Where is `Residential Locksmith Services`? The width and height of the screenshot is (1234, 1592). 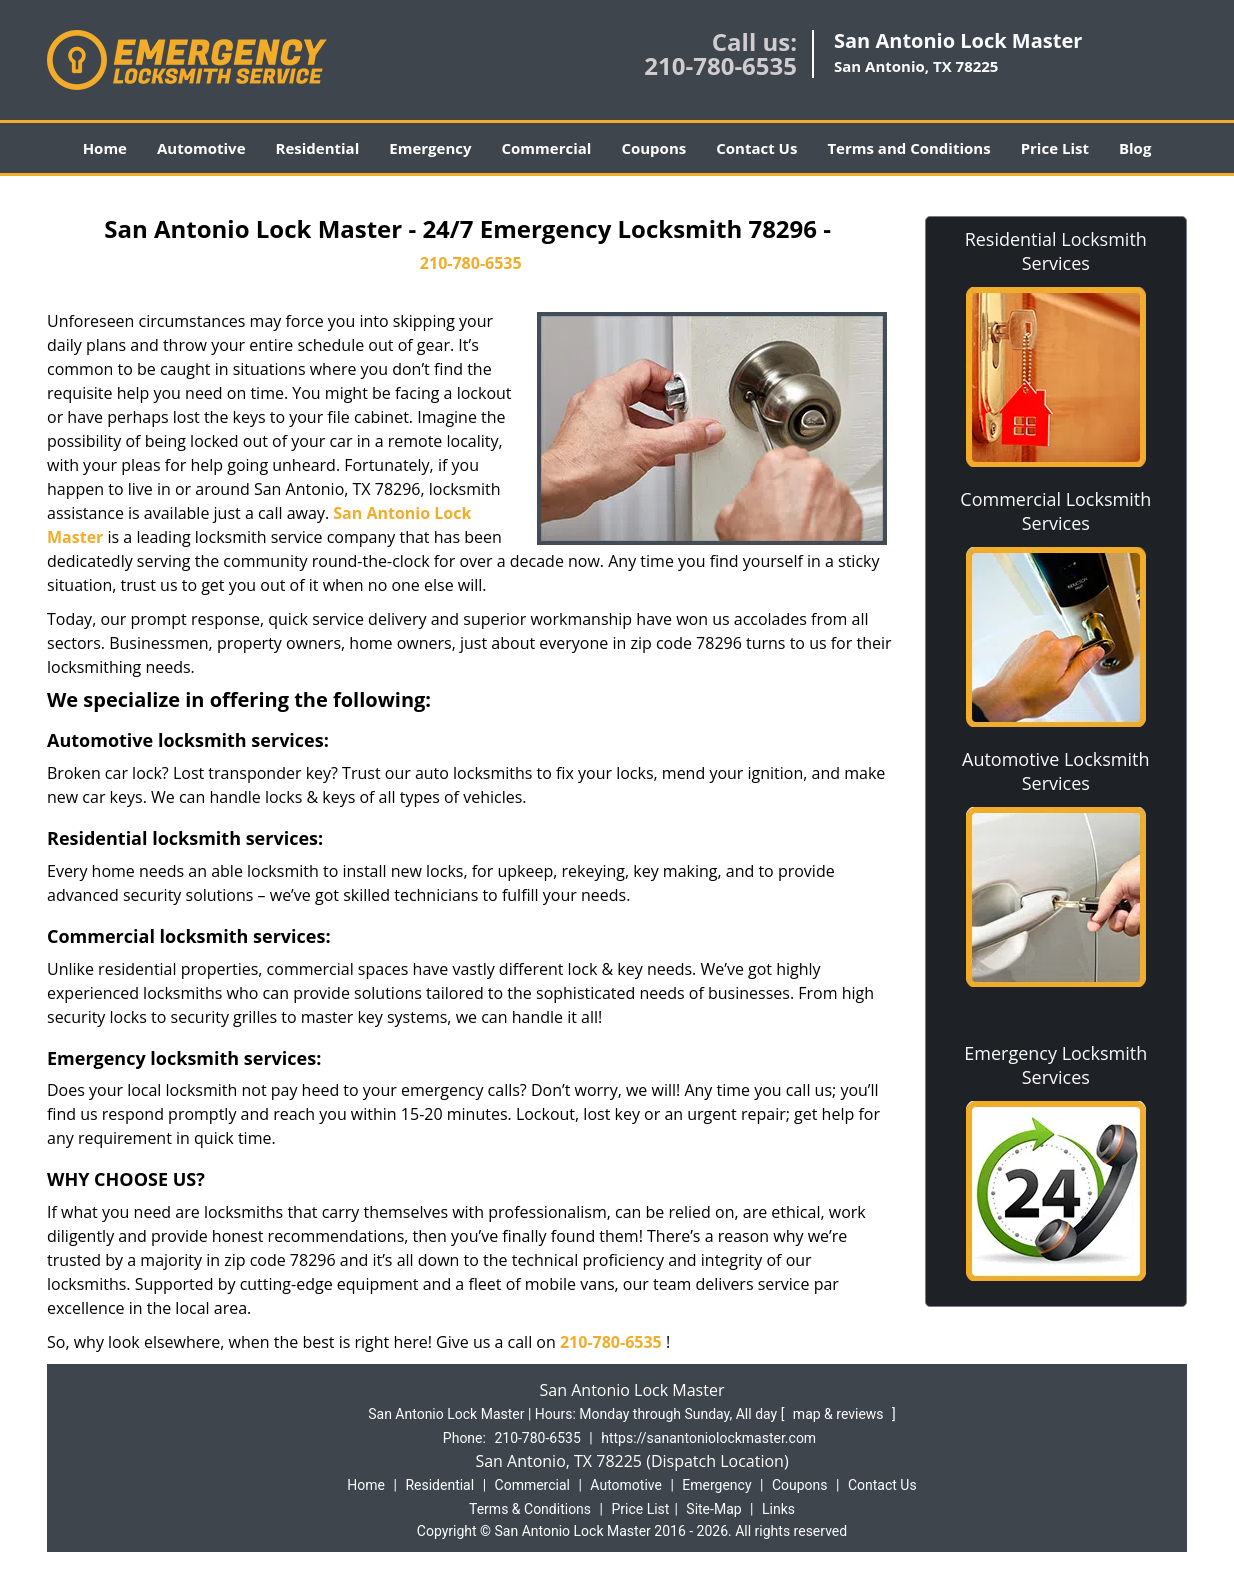 Residential Locksmith Services is located at coordinates (1056, 251).